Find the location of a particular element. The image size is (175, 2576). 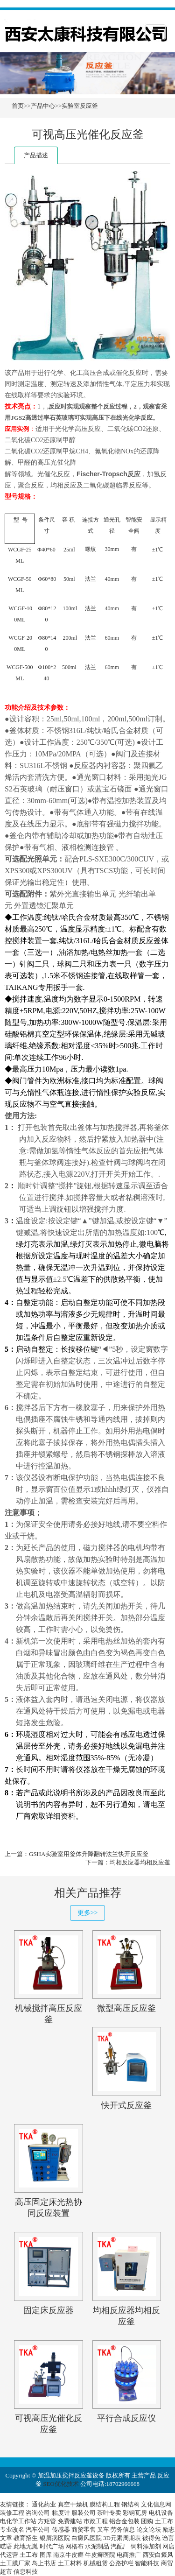

白癜风医院 is located at coordinates (86, 2537).